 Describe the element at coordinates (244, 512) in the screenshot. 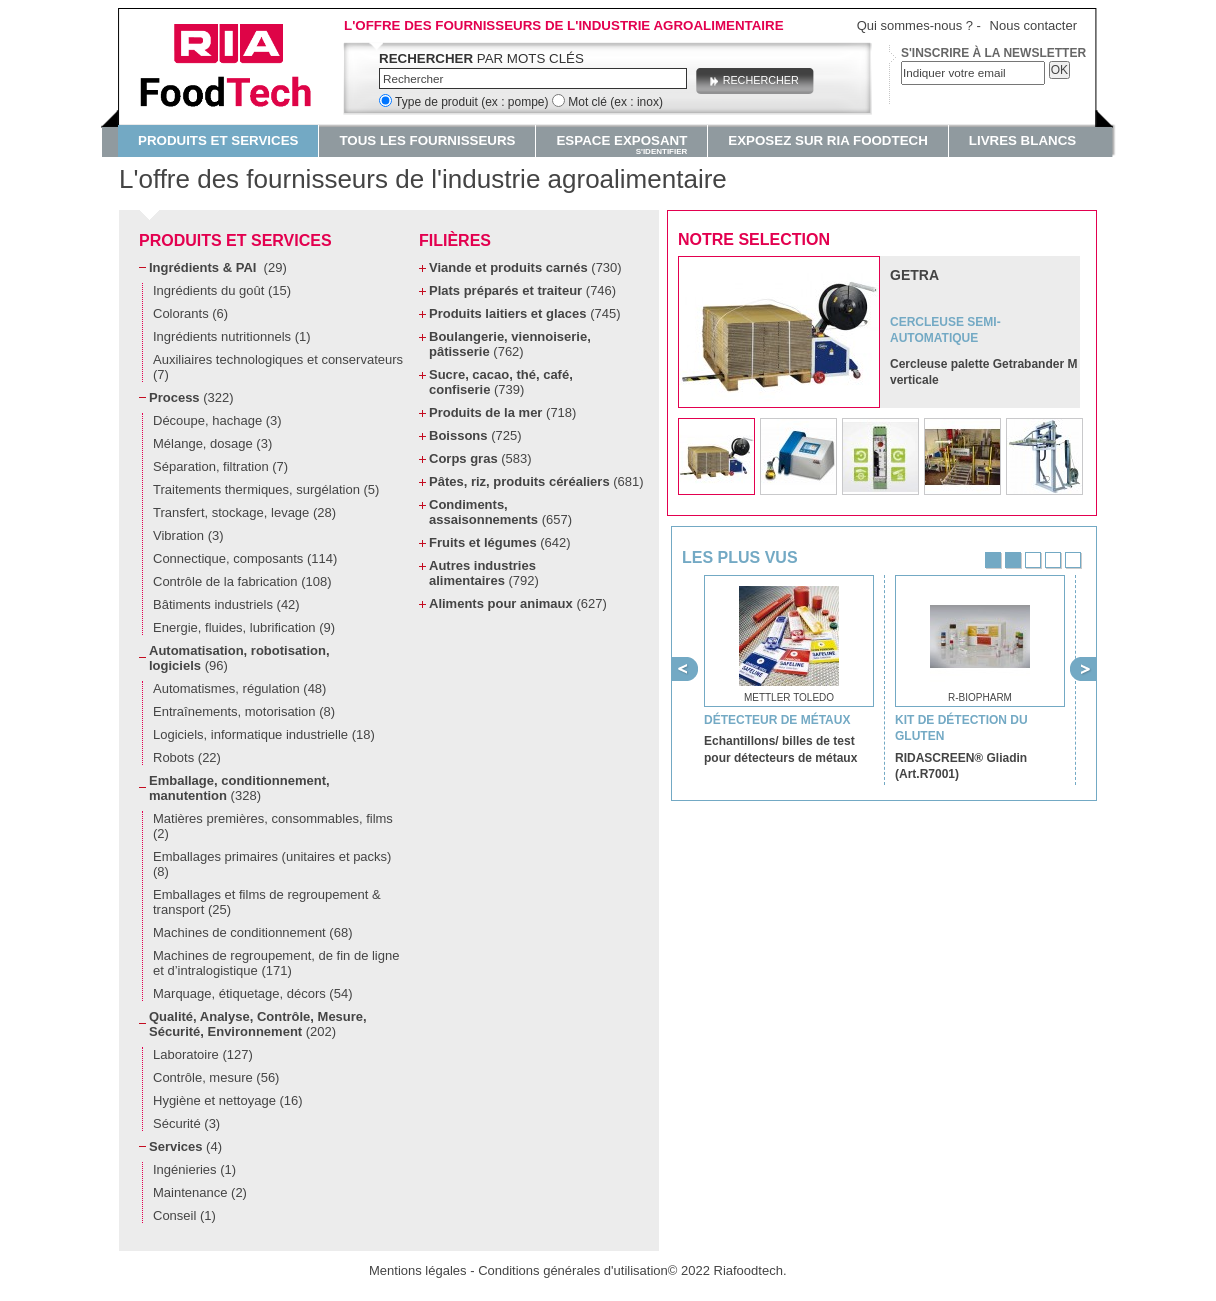

I see `Transfert, stockage, levage` at that location.